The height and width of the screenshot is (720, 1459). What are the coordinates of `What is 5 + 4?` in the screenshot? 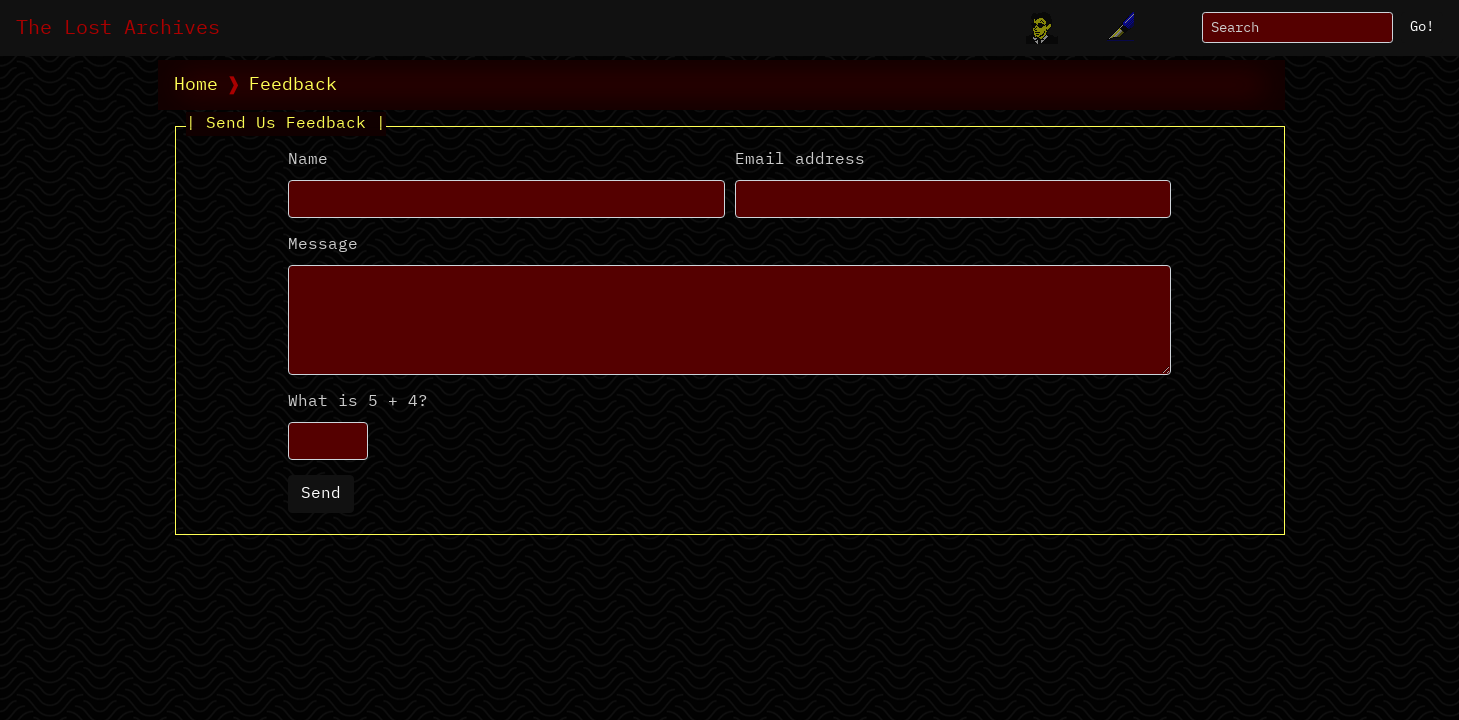 It's located at (358, 402).